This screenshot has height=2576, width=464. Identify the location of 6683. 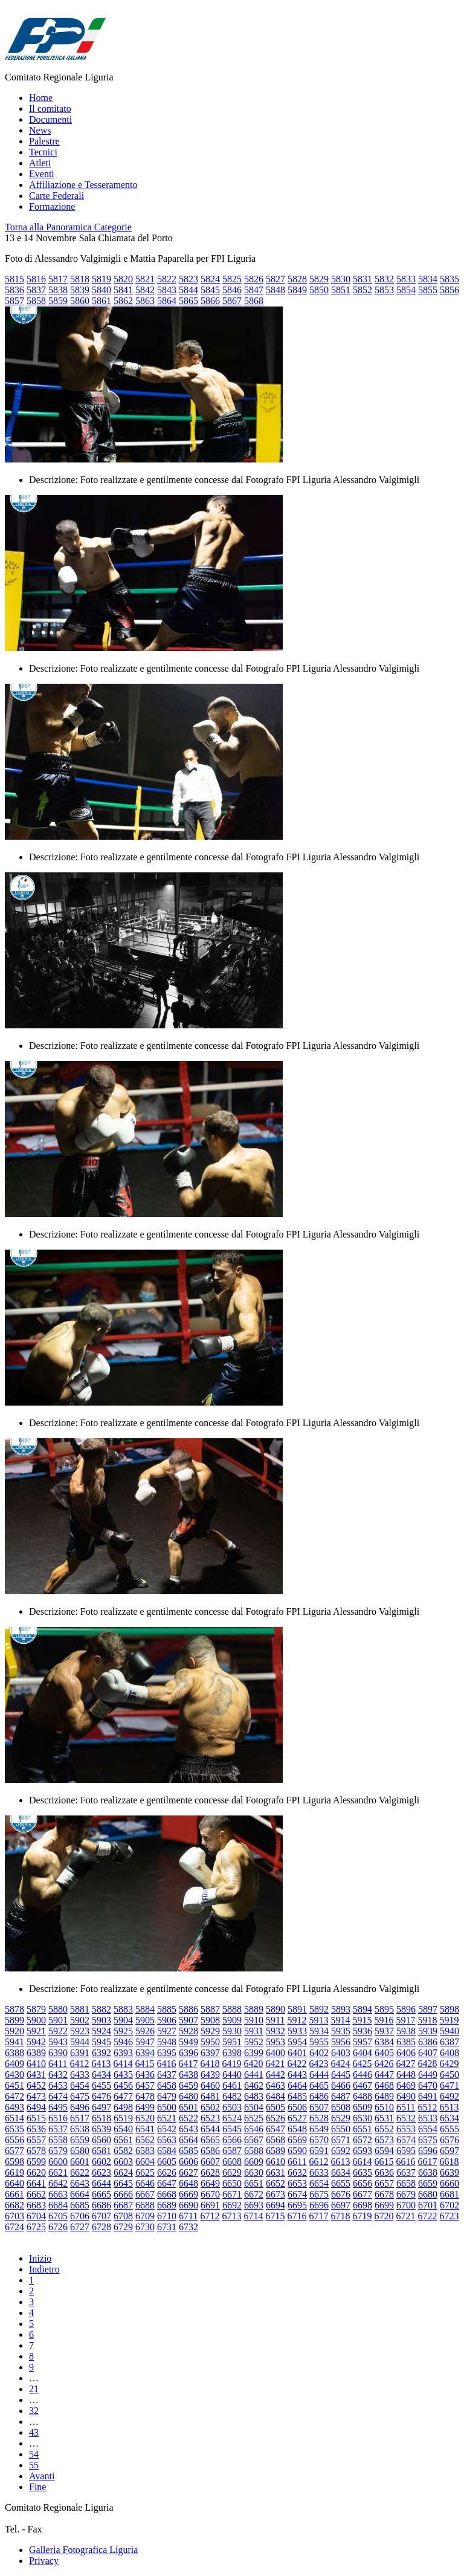
(36, 2205).